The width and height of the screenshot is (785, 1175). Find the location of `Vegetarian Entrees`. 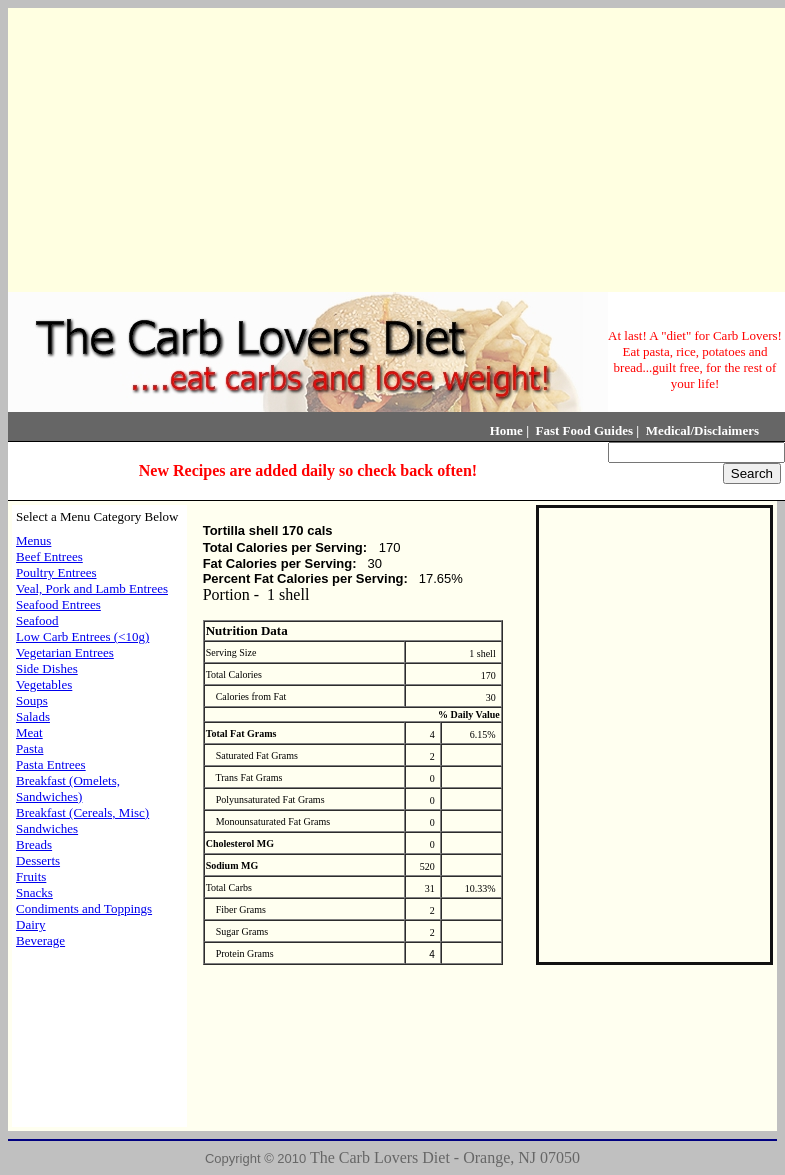

Vegetarian Entrees is located at coordinates (65, 652).